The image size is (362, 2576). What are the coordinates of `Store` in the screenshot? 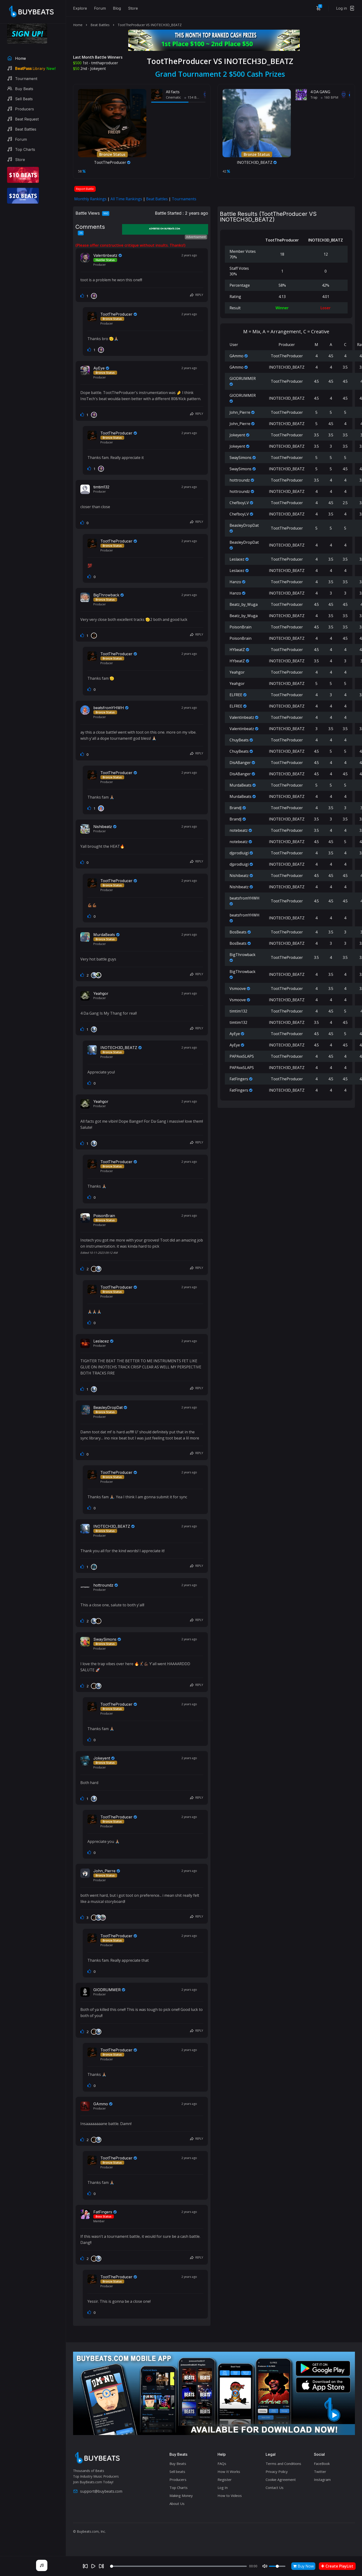 It's located at (133, 8).